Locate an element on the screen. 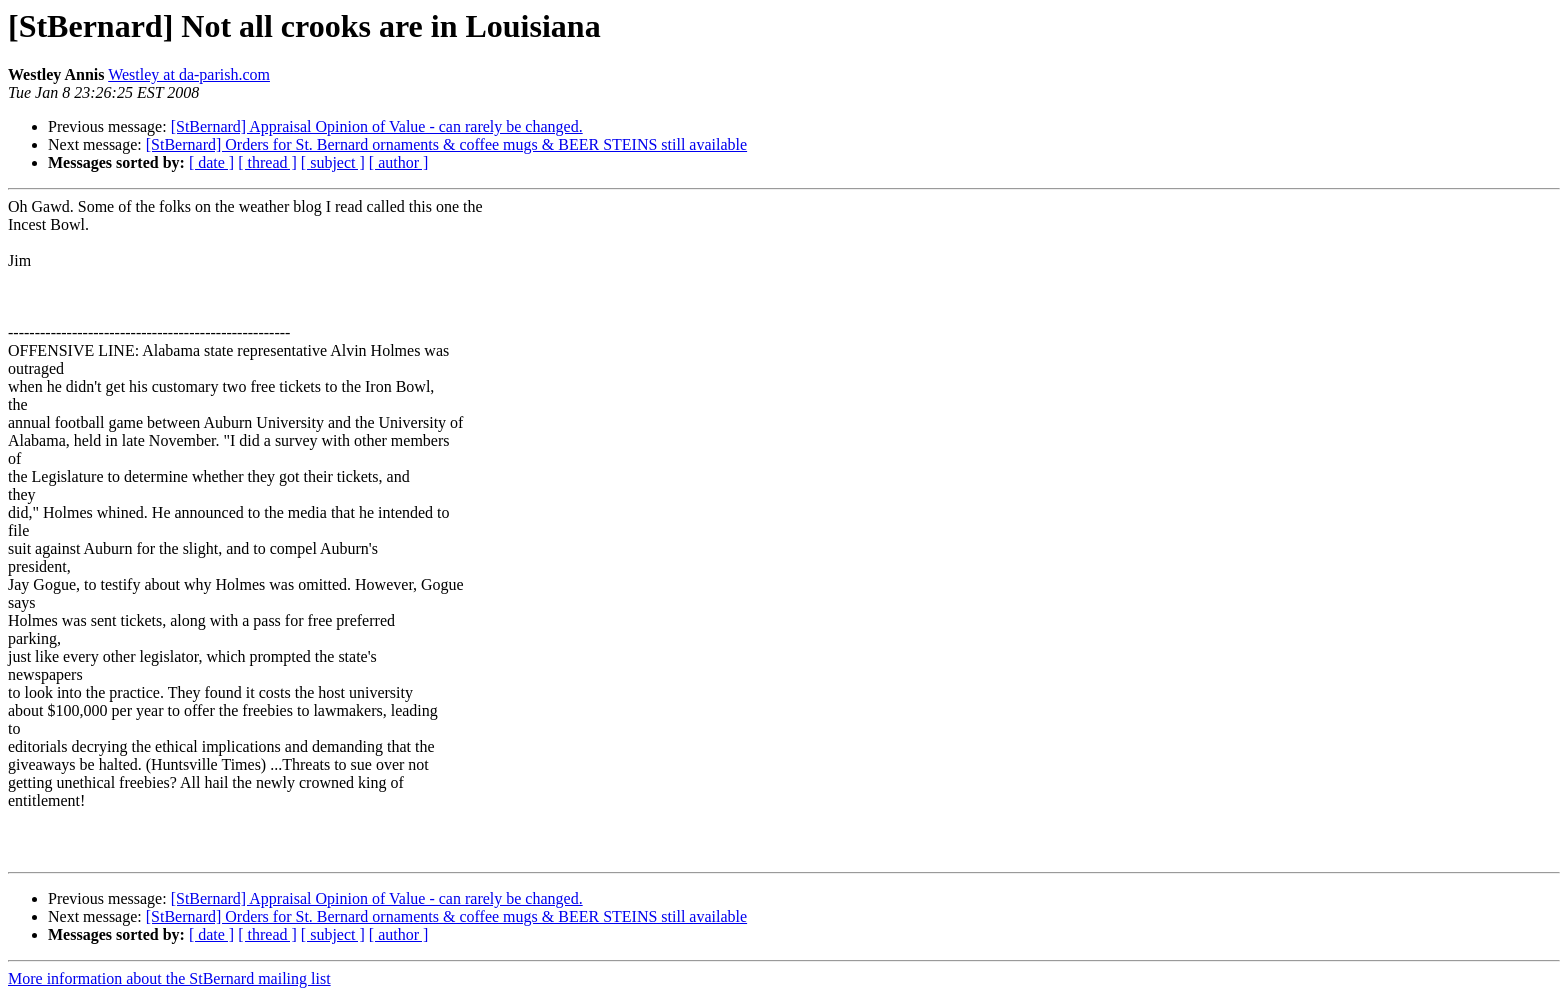 This screenshot has height=996, width=1568. More information about the StBernard mailing list is located at coordinates (169, 978).